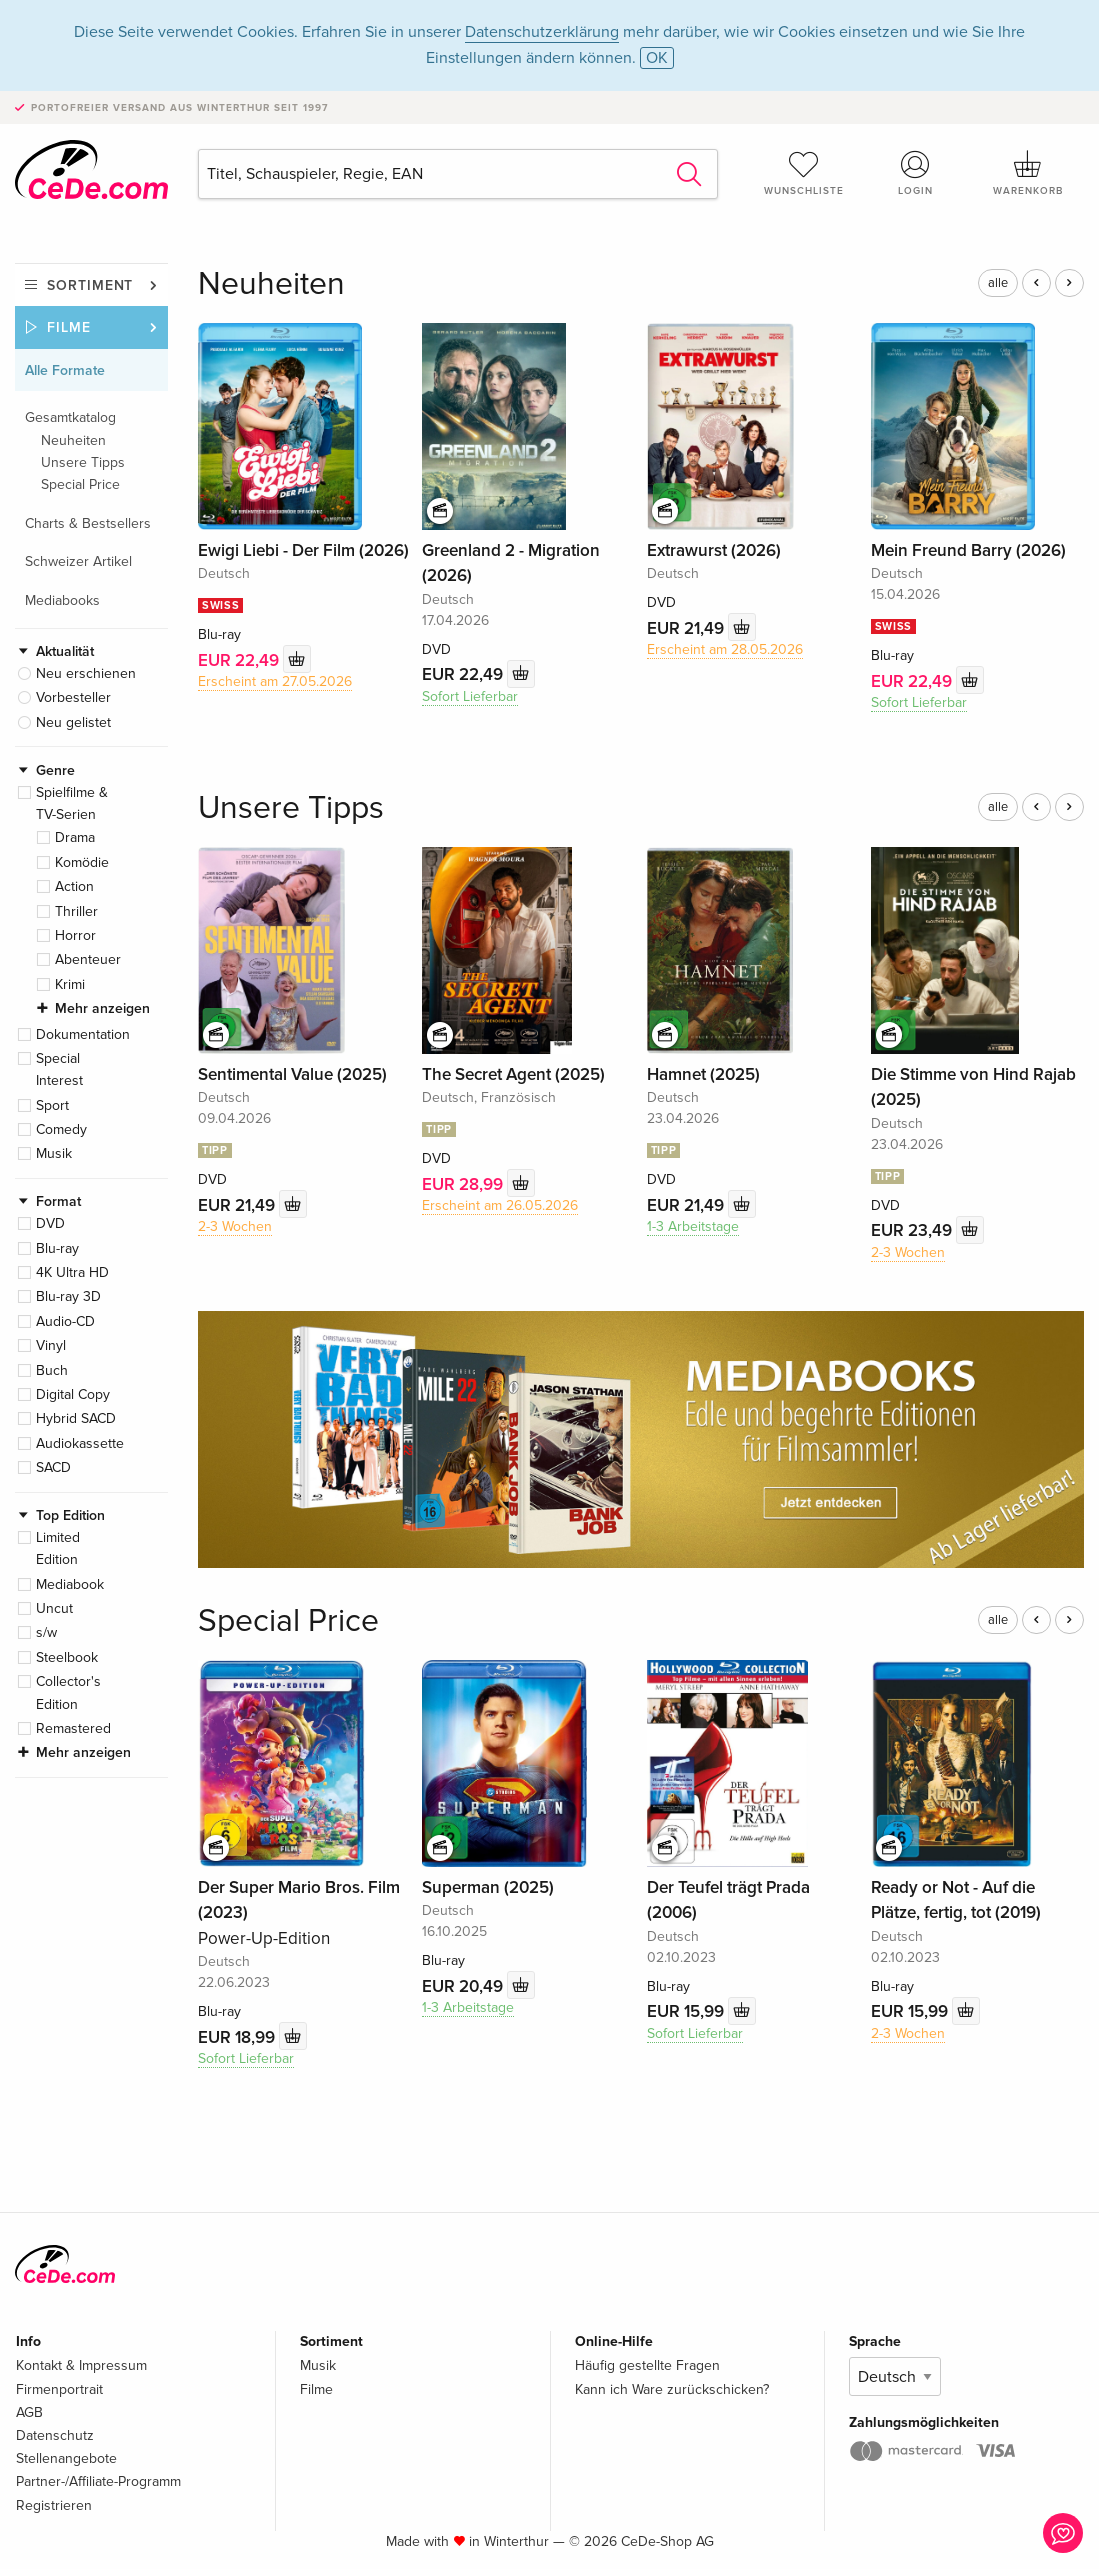  Describe the element at coordinates (73, 1728) in the screenshot. I see `Remastered` at that location.